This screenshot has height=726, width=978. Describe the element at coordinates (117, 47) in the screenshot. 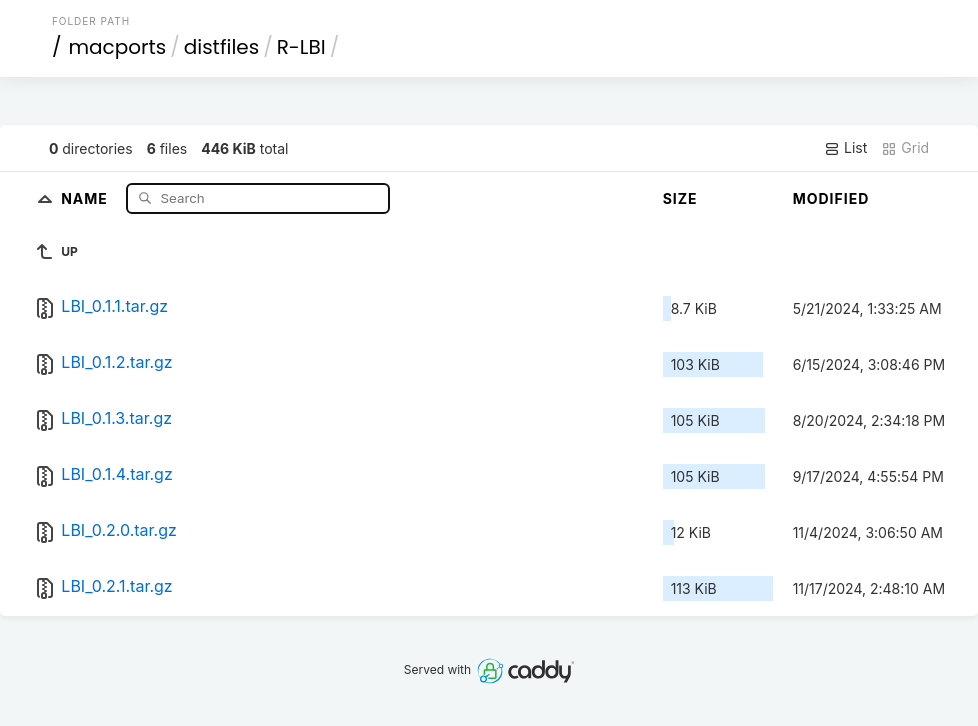

I see `macports` at that location.